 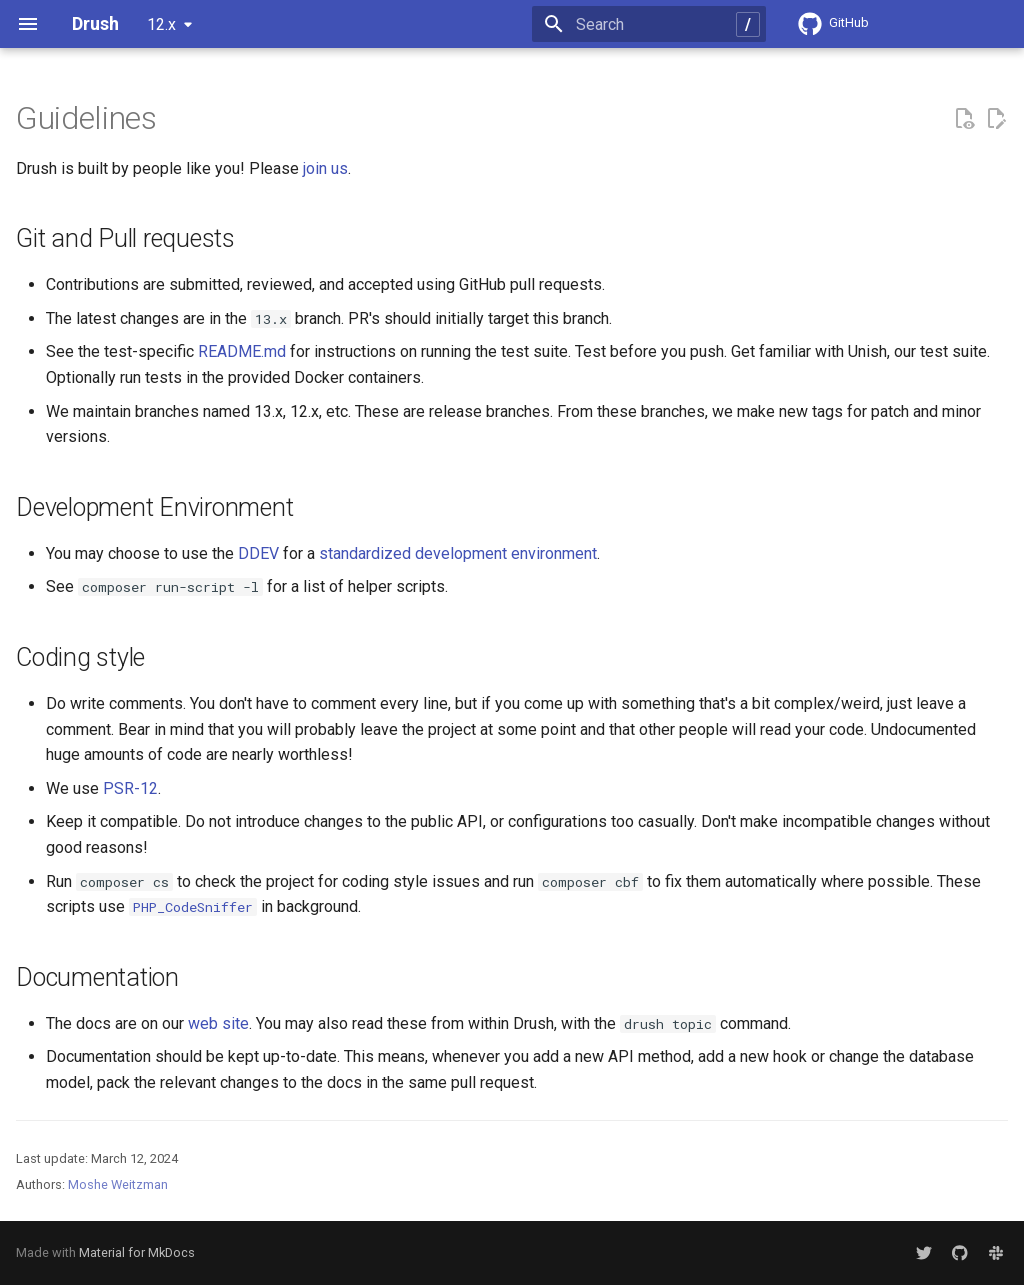 I want to click on [Search], so click(x=649, y=24).